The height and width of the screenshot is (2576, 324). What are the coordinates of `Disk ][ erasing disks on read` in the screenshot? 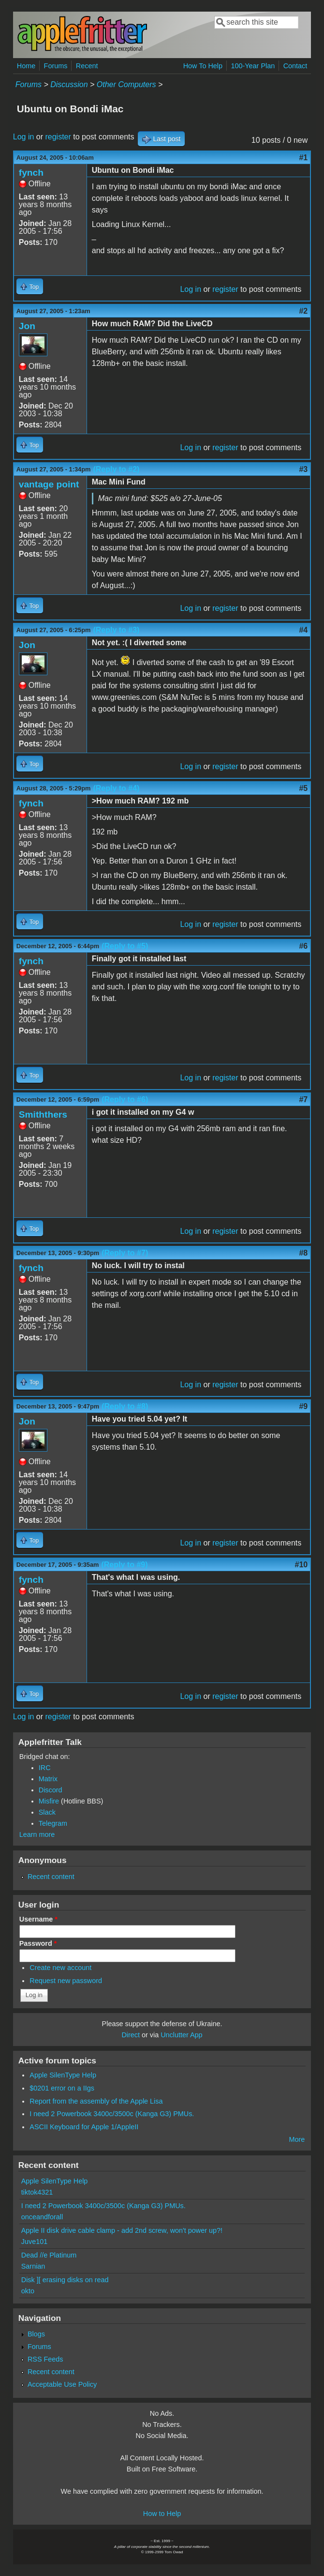 It's located at (65, 2280).